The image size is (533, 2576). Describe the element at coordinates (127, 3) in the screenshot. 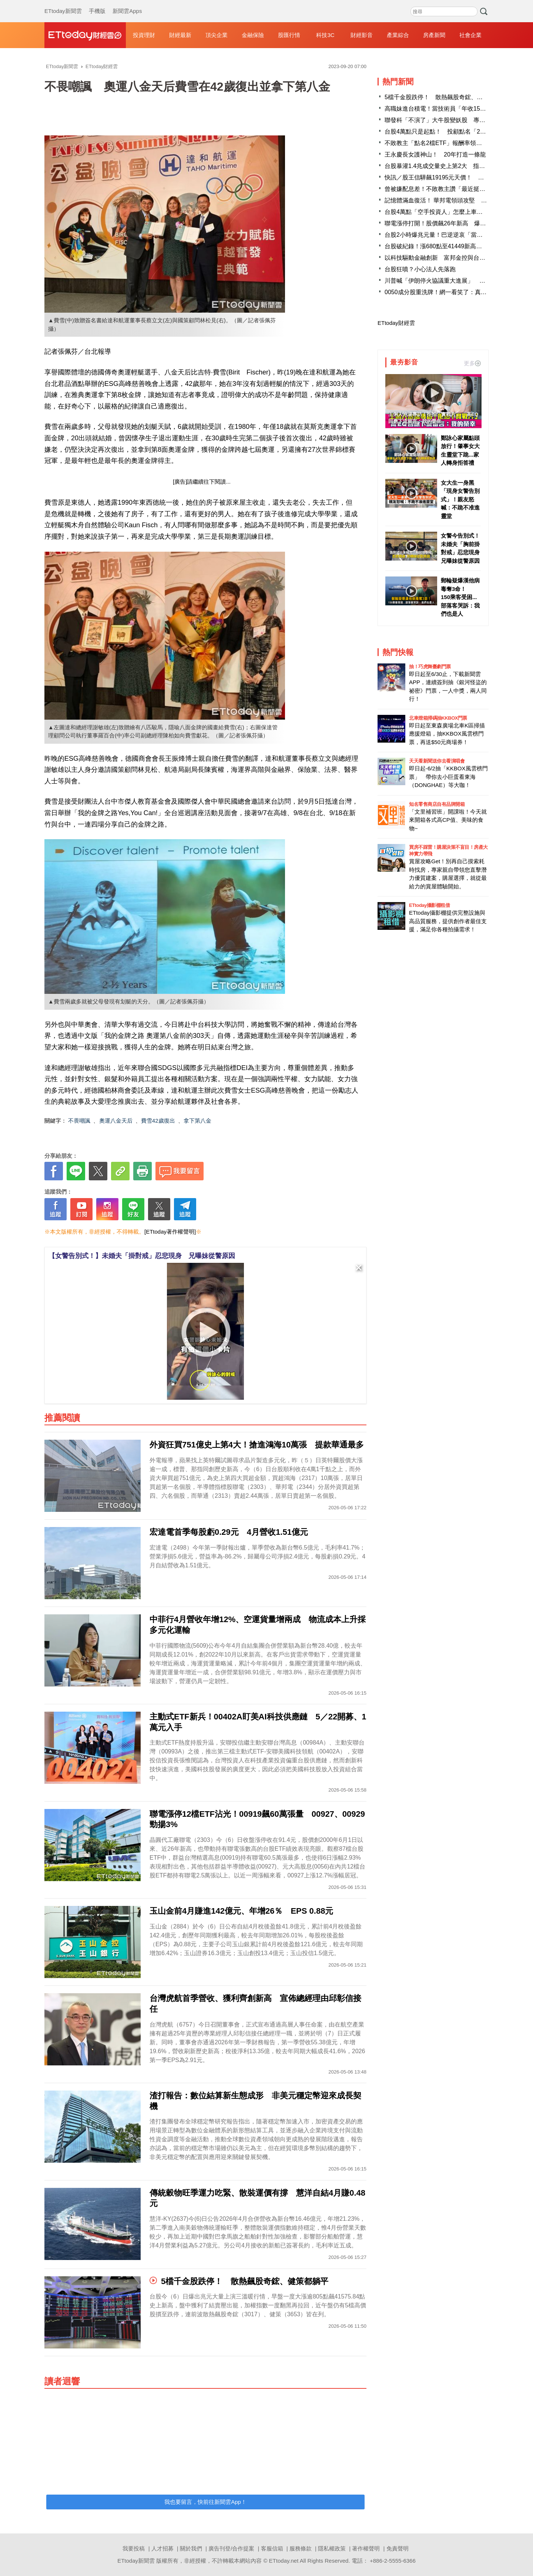

I see `新聞雲Apps` at that location.